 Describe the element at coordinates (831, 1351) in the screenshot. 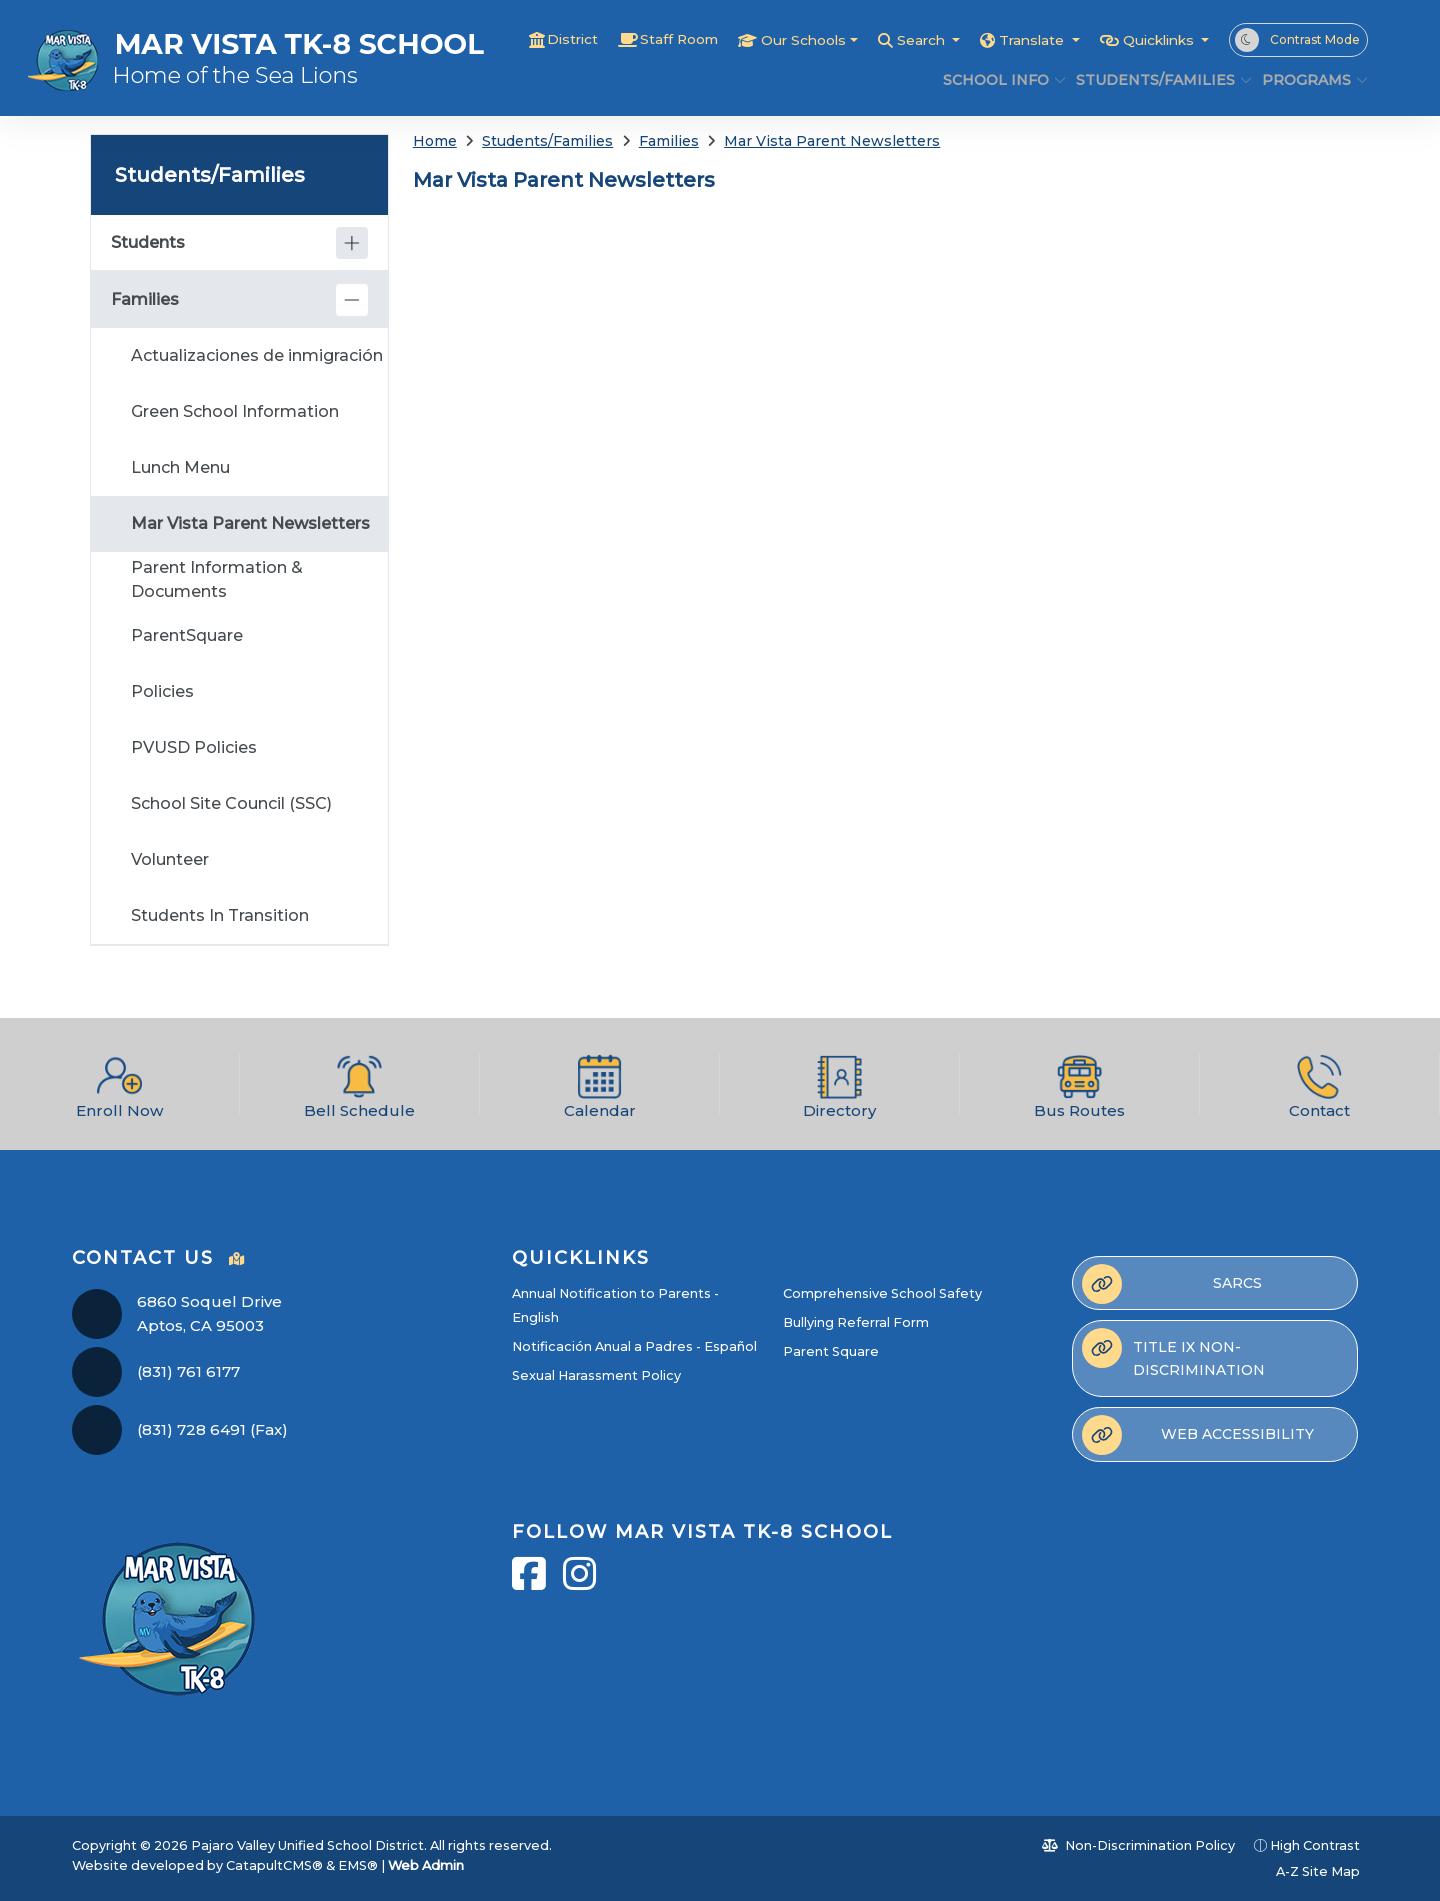

I see `Parent Square` at that location.